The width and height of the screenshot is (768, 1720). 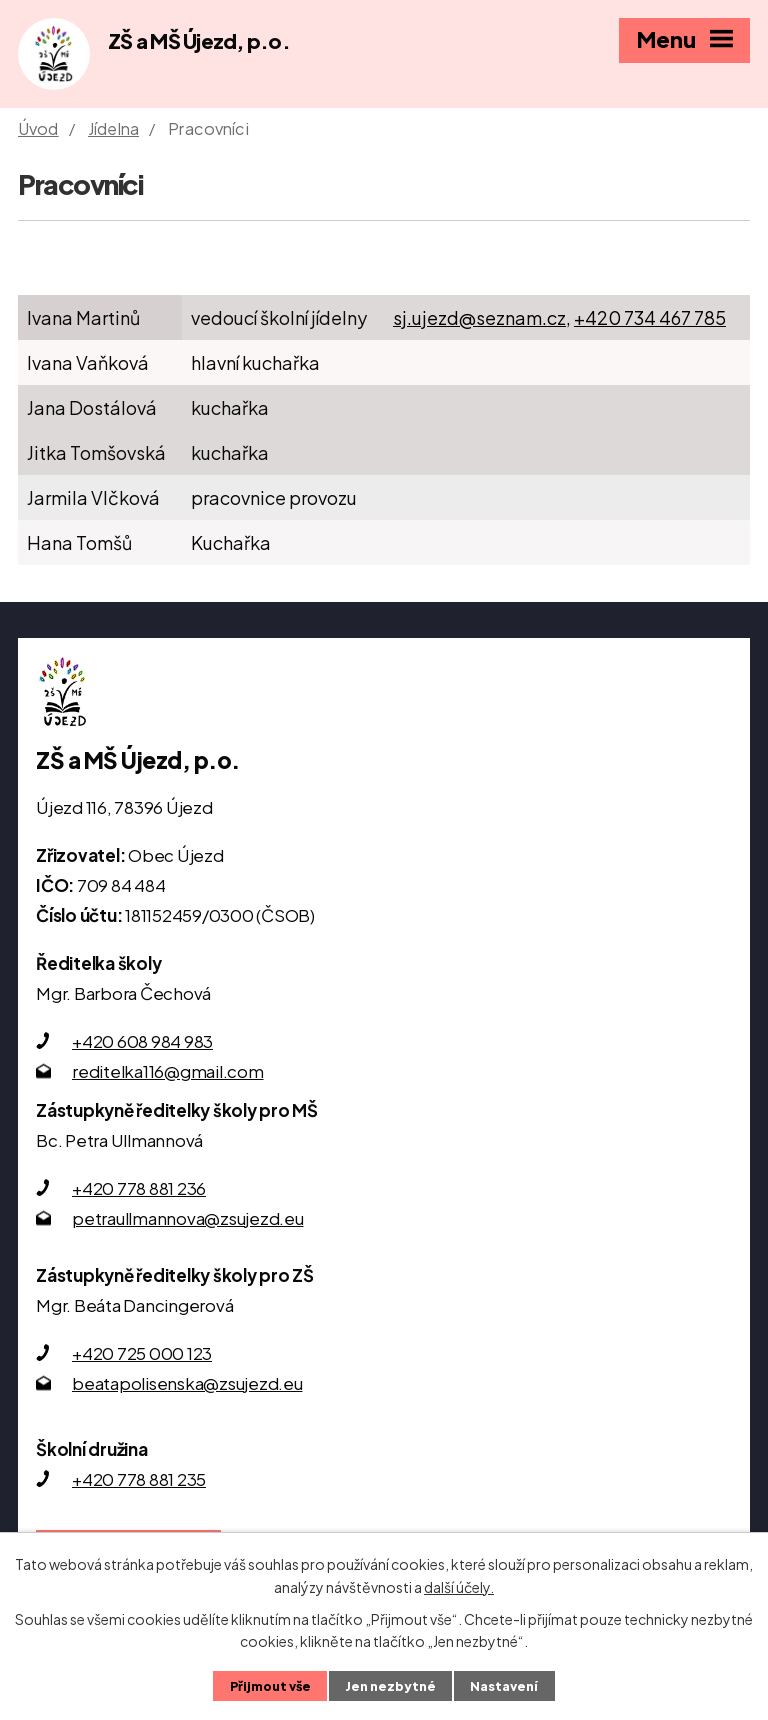 I want to click on Přijmout vše, so click(x=270, y=1686).